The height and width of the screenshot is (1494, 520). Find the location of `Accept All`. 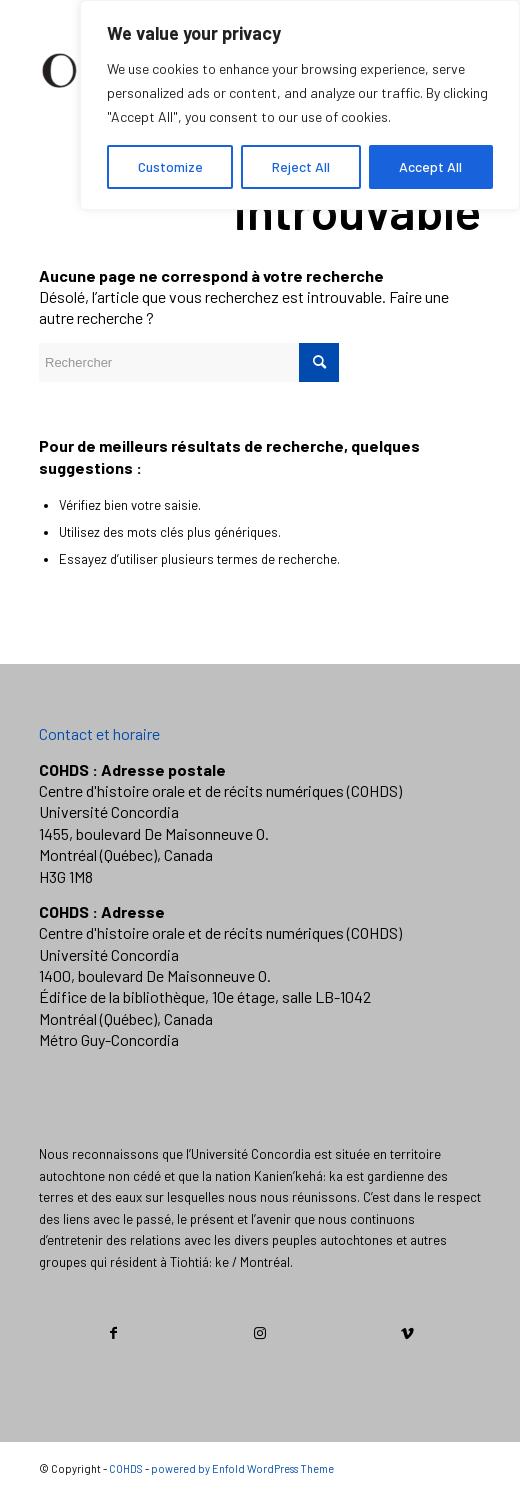

Accept All is located at coordinates (430, 166).